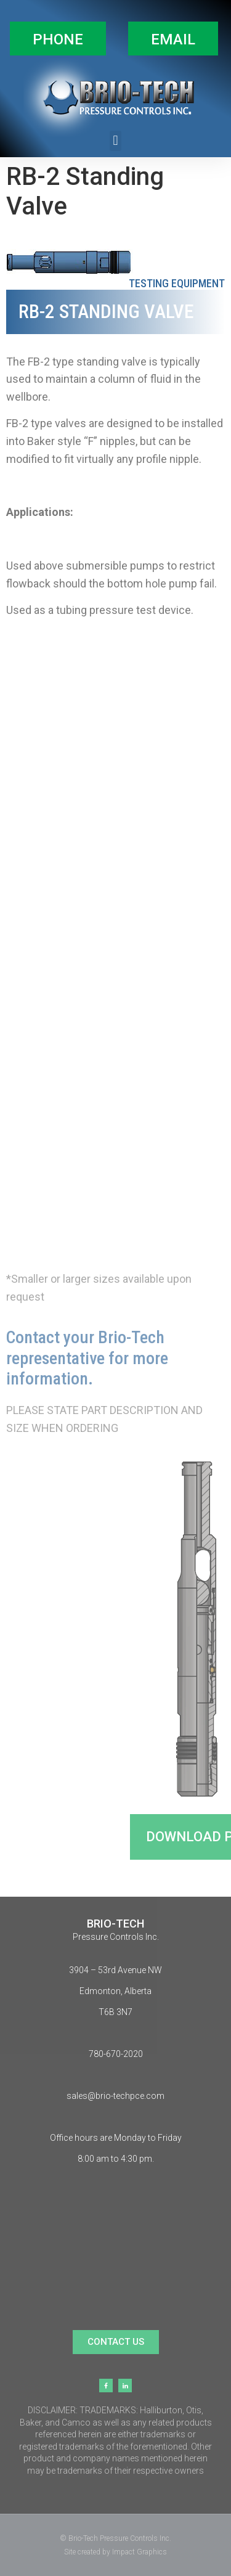 The image size is (231, 2576). I want to click on sales@brio-techpce.com, so click(115, 2096).